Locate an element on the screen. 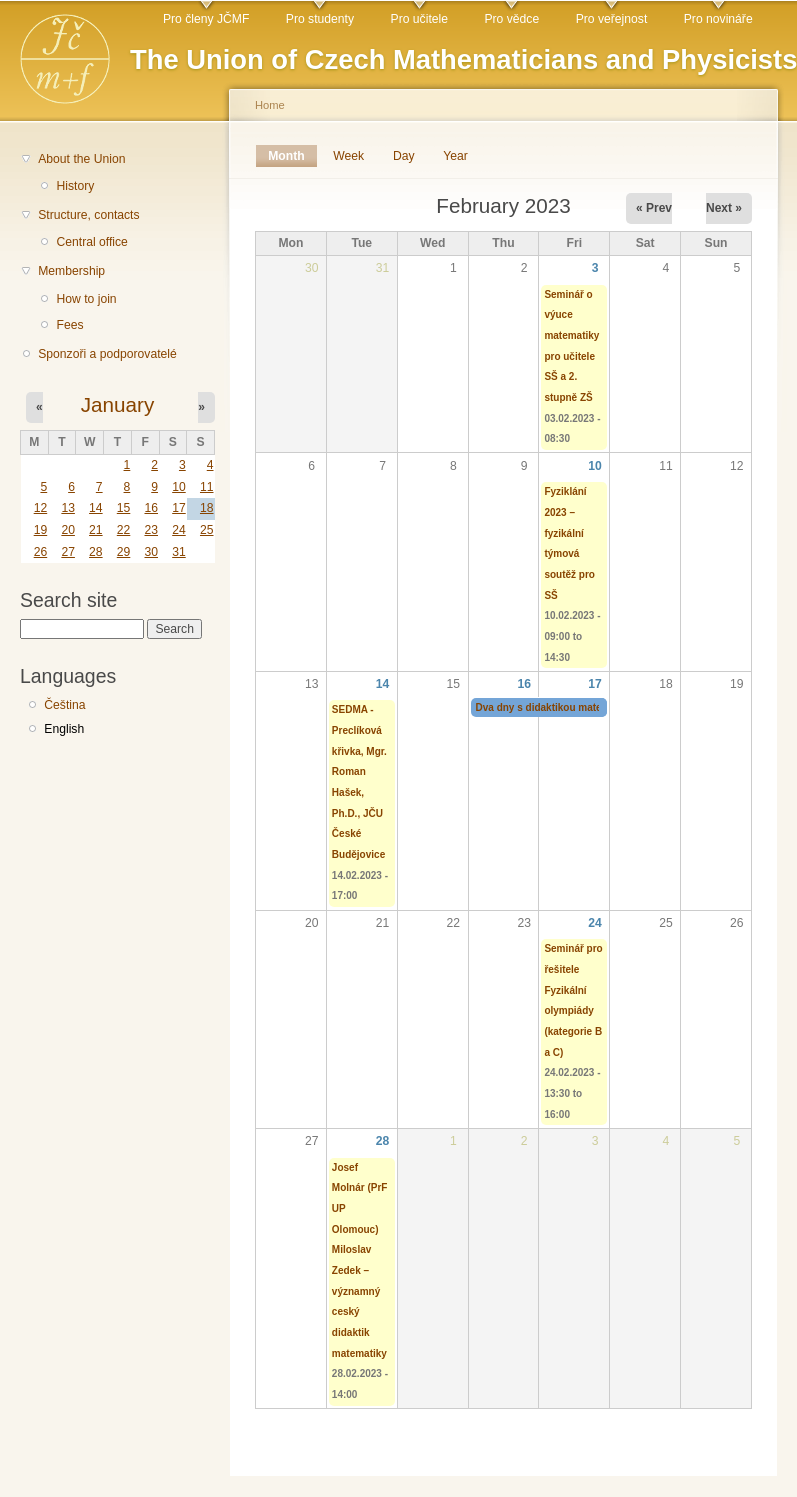  Pro studenty is located at coordinates (320, 19).